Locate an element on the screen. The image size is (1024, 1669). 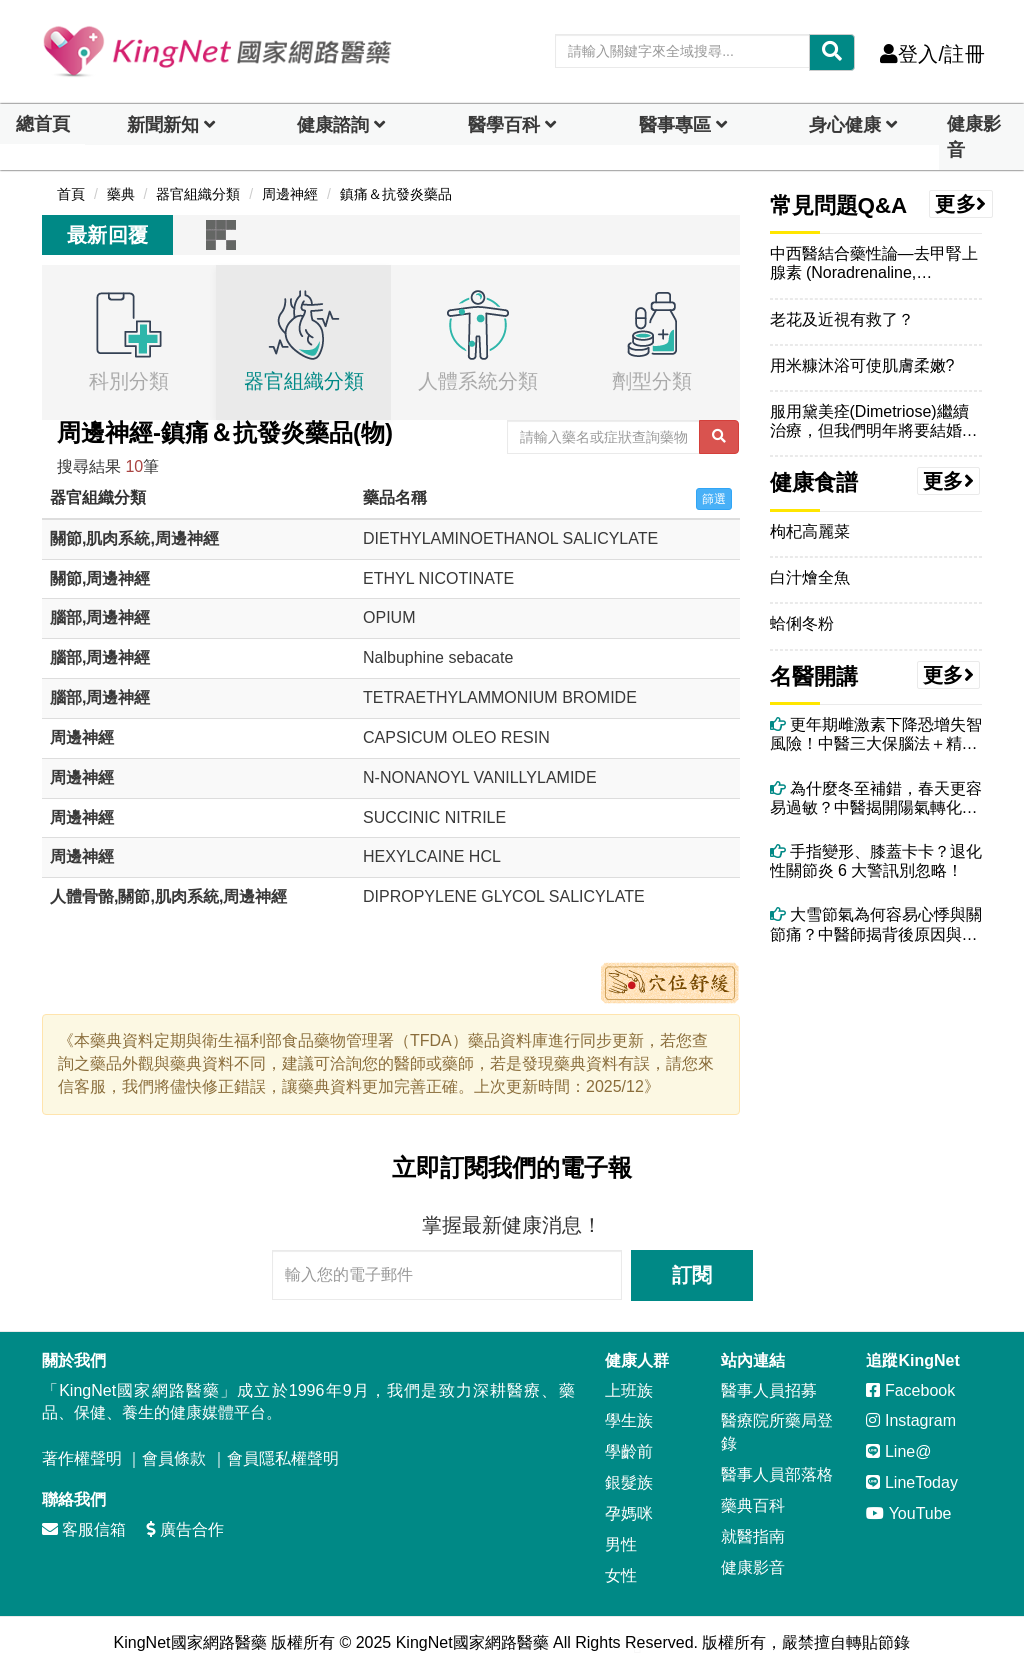
篩選 is located at coordinates (714, 499).